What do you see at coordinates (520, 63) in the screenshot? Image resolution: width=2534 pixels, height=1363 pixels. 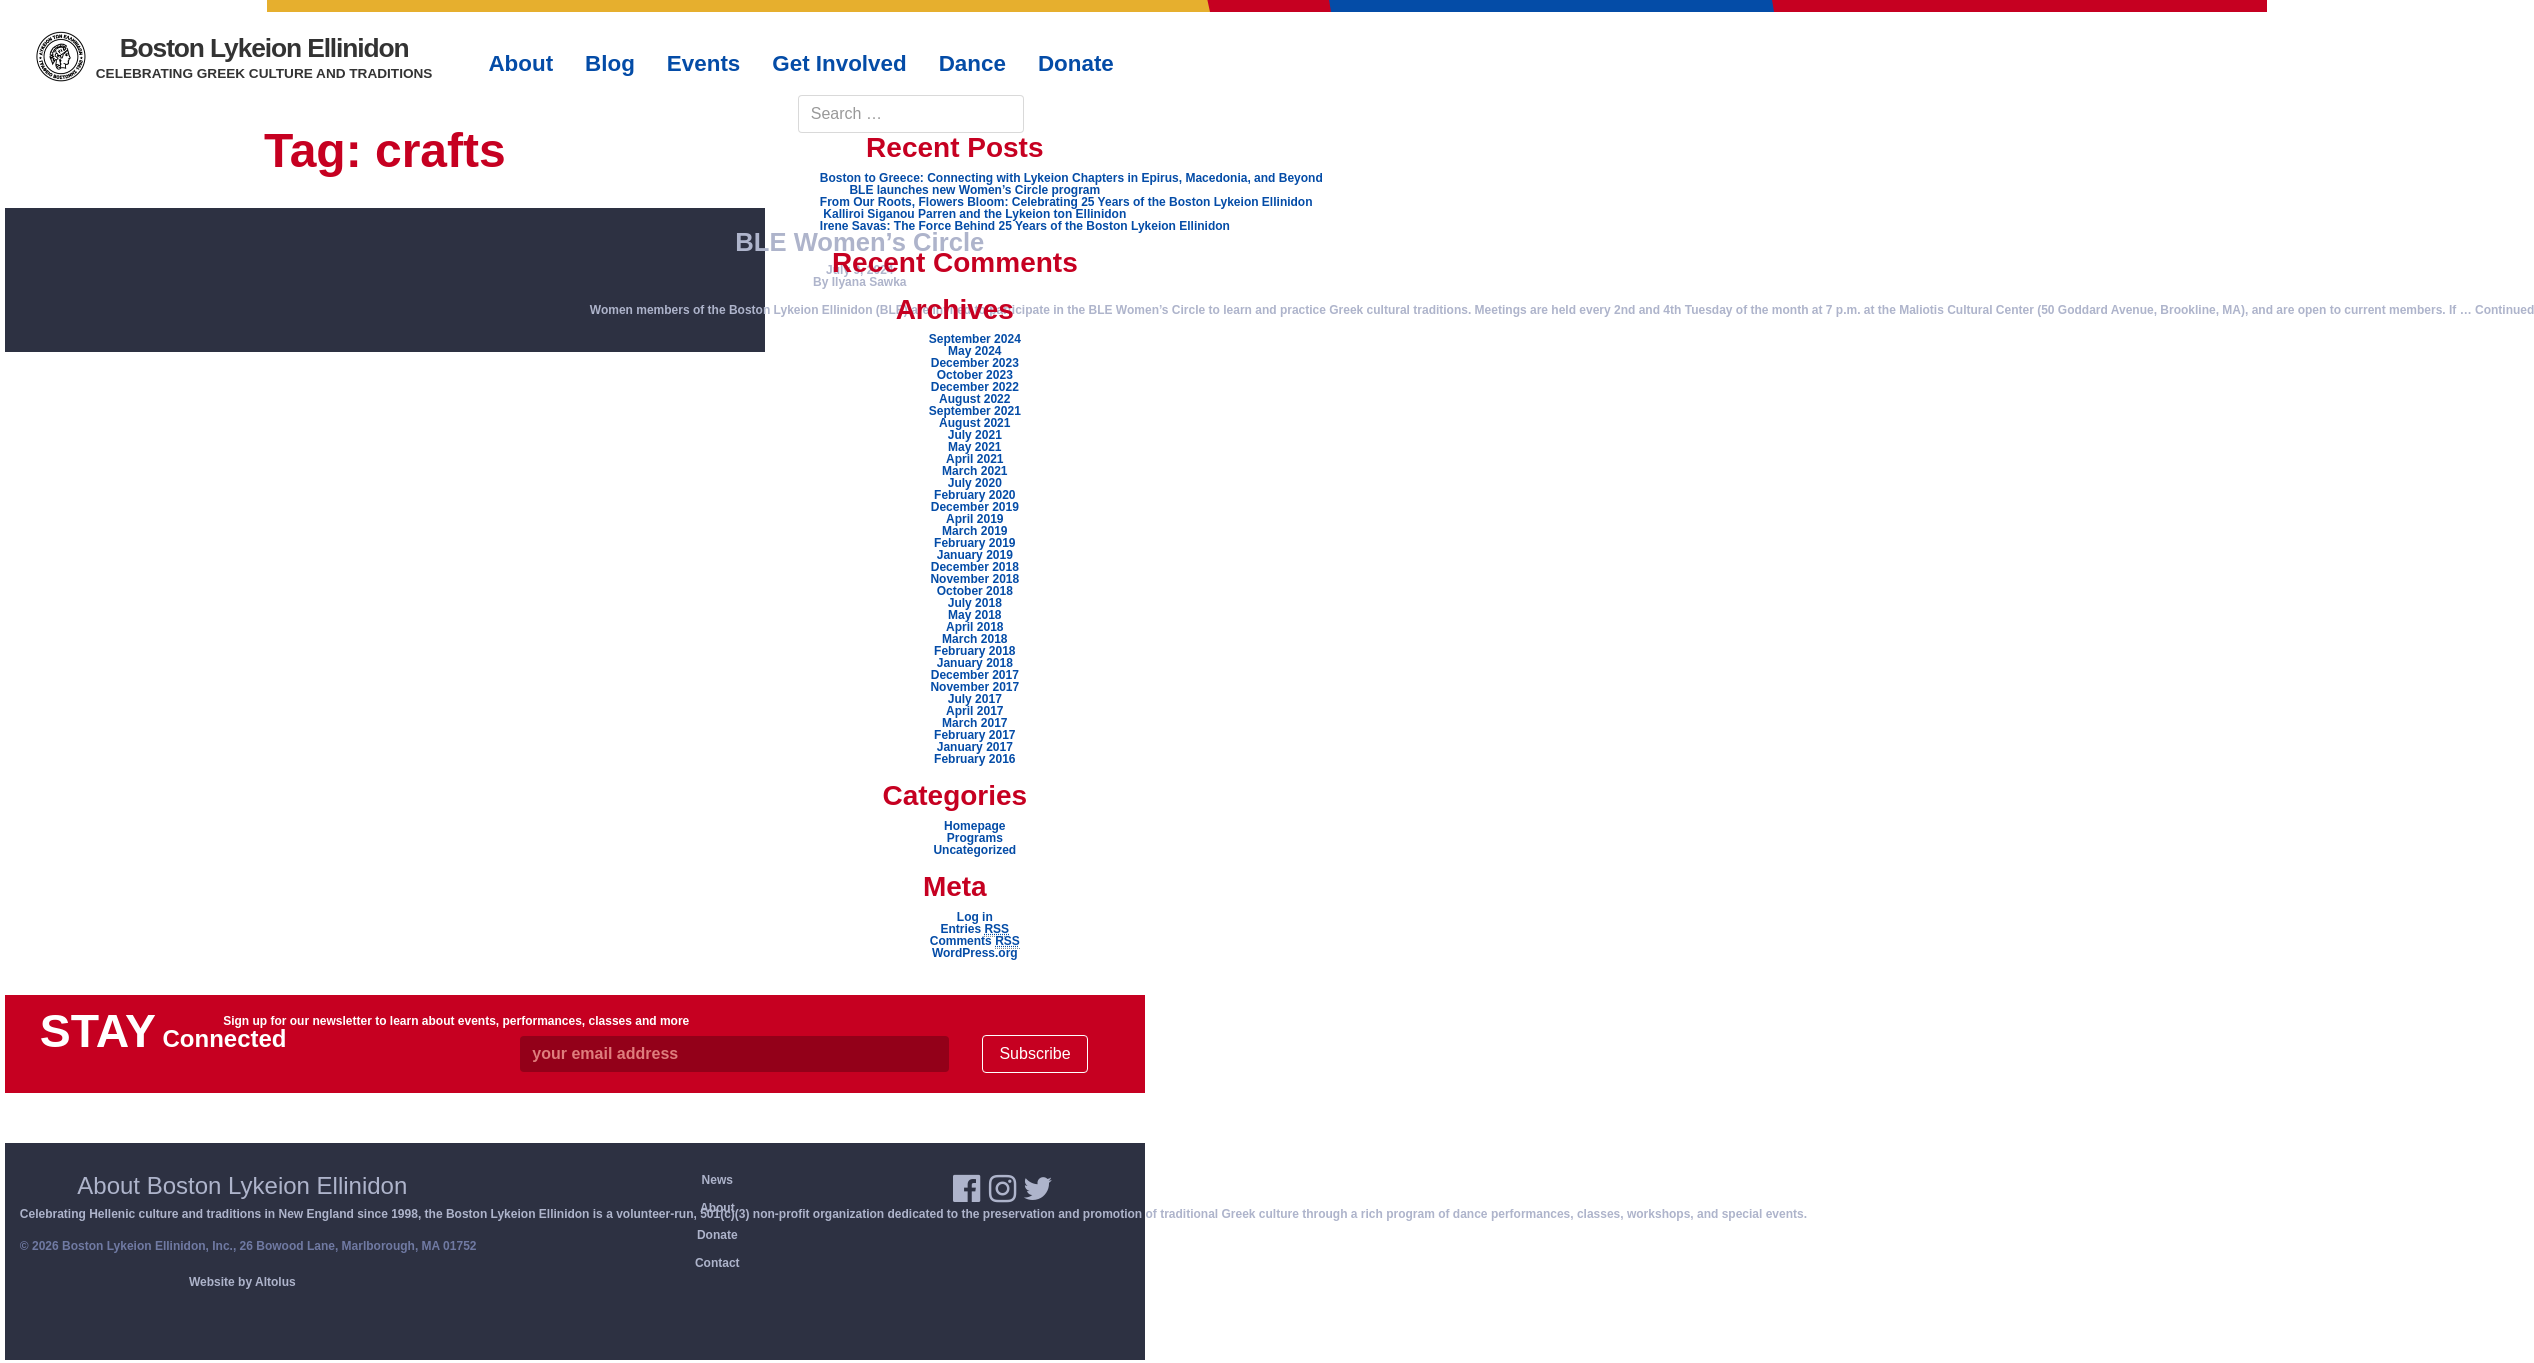 I see `About [button]` at bounding box center [520, 63].